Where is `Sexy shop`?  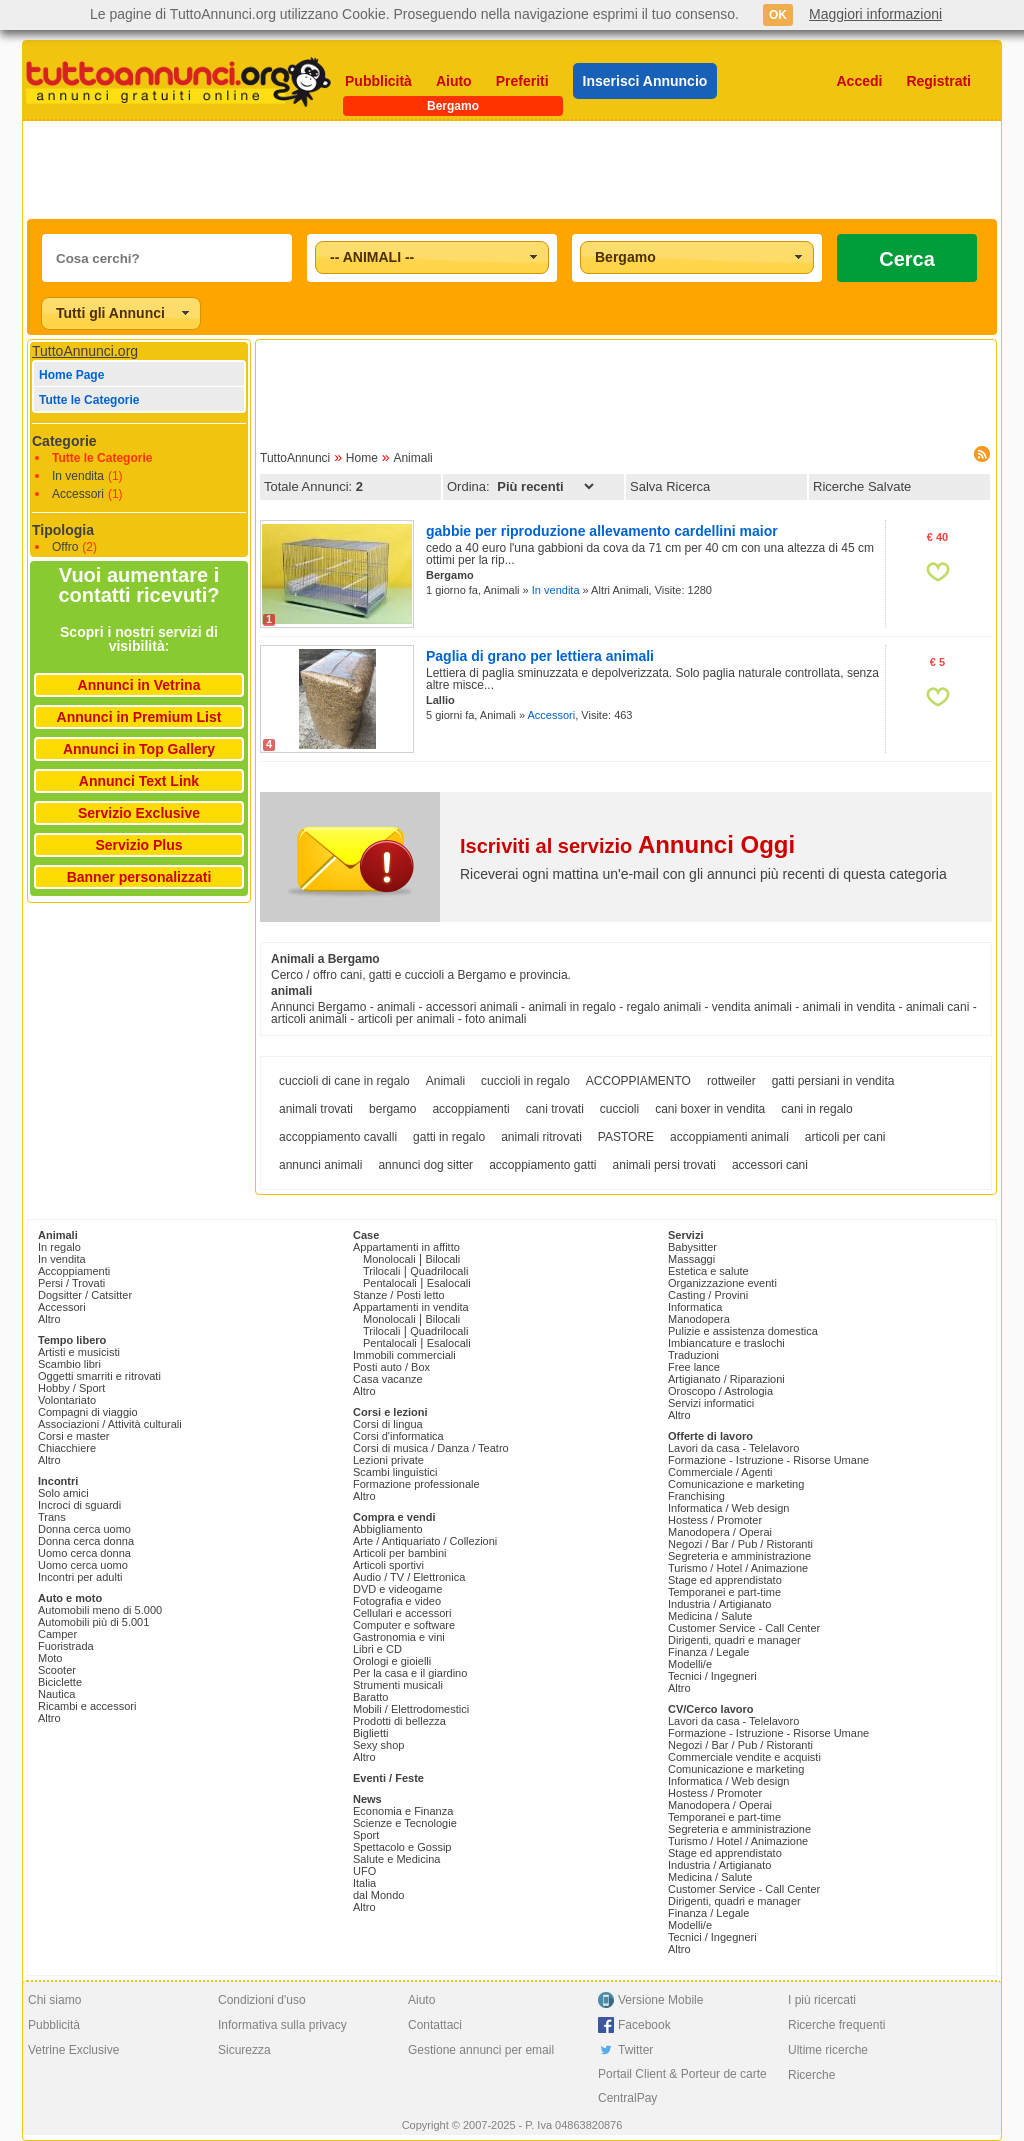 Sexy shop is located at coordinates (378, 1745).